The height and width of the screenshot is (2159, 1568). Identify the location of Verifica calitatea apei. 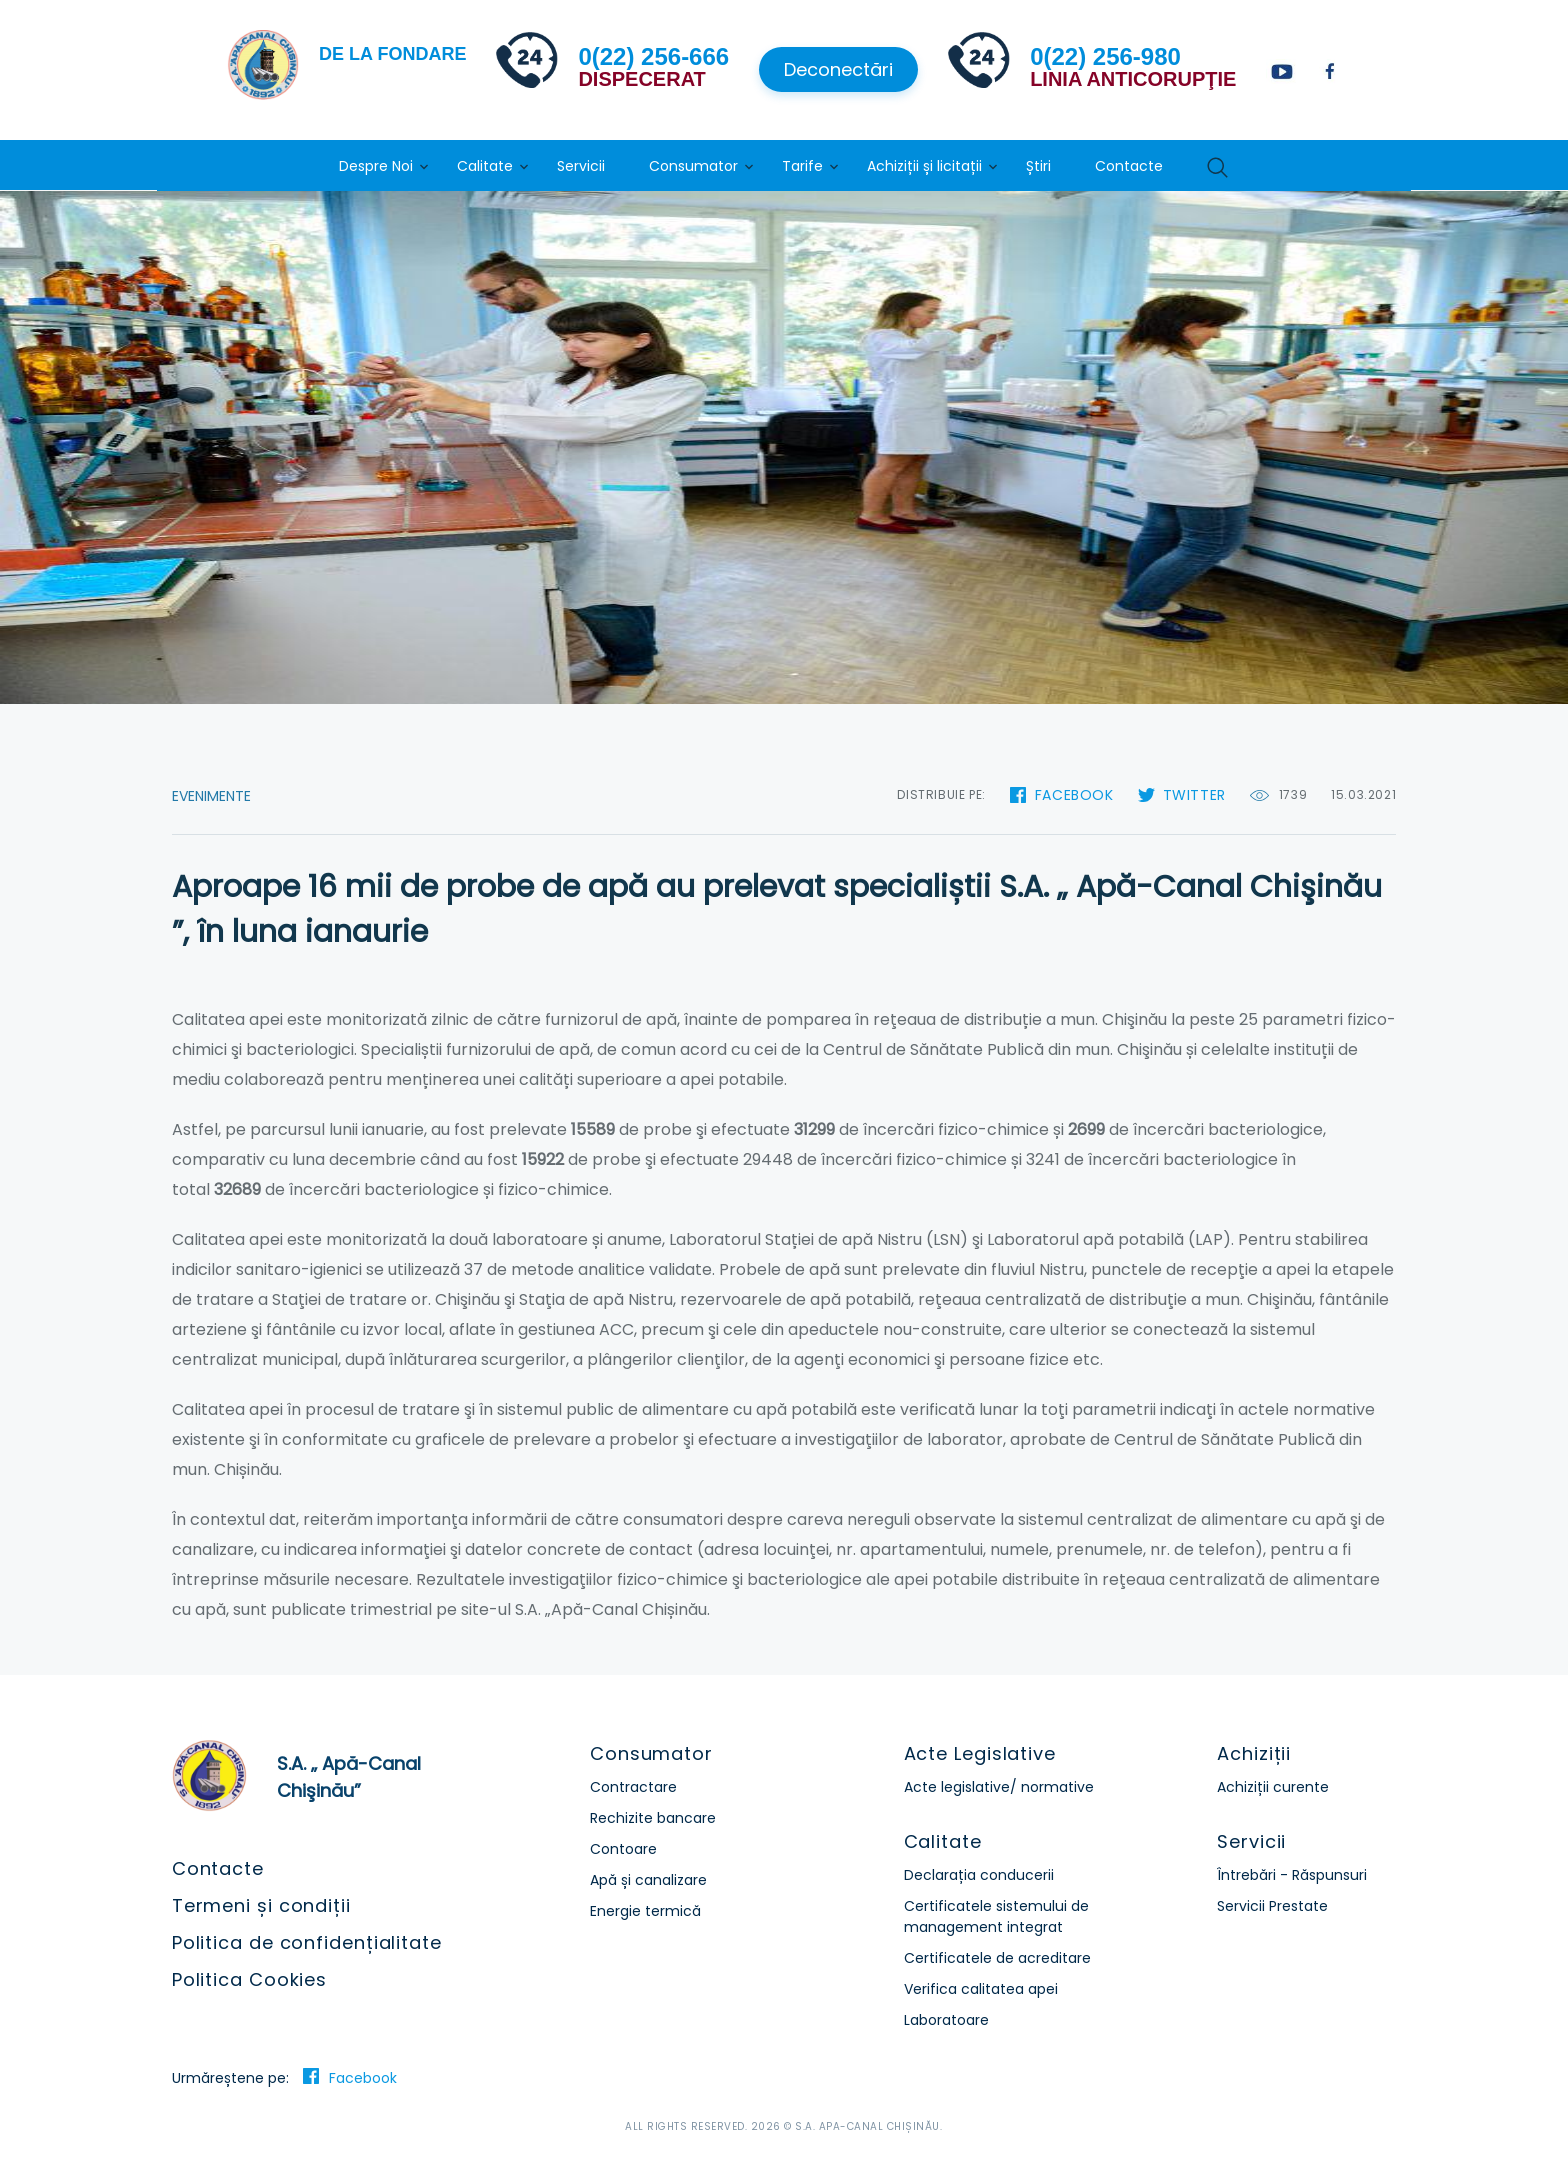
(981, 1989).